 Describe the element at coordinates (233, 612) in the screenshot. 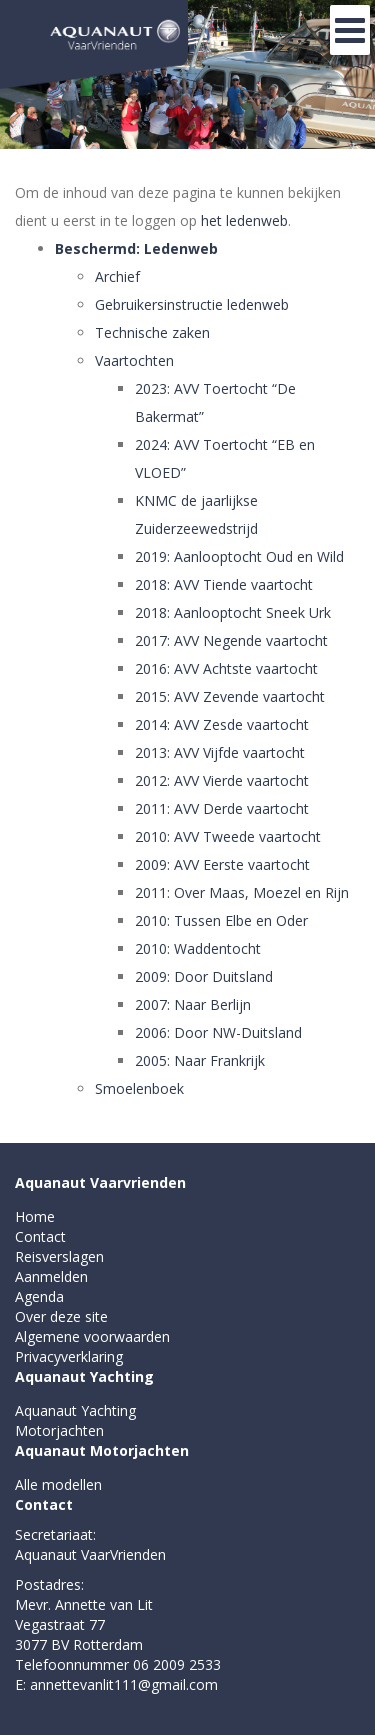

I see `2018: Aanlooptocht Sneek Urk` at that location.